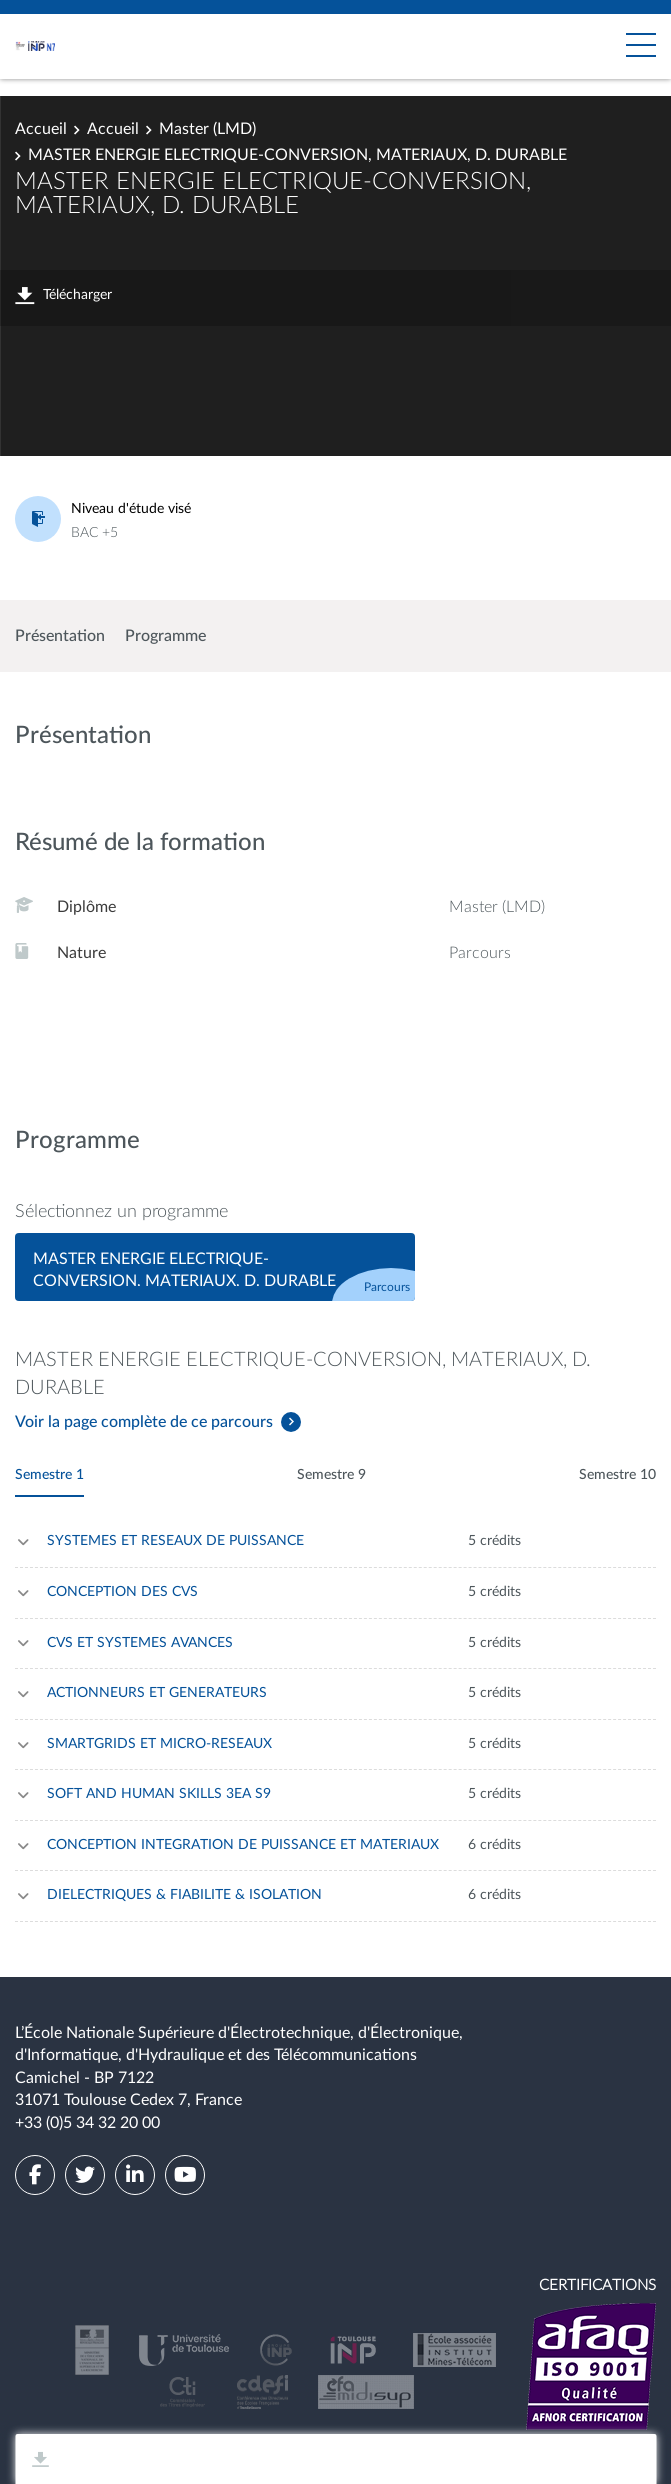 Image resolution: width=671 pixels, height=2484 pixels. I want to click on CONCEPTION DES CVS, so click(122, 1592).